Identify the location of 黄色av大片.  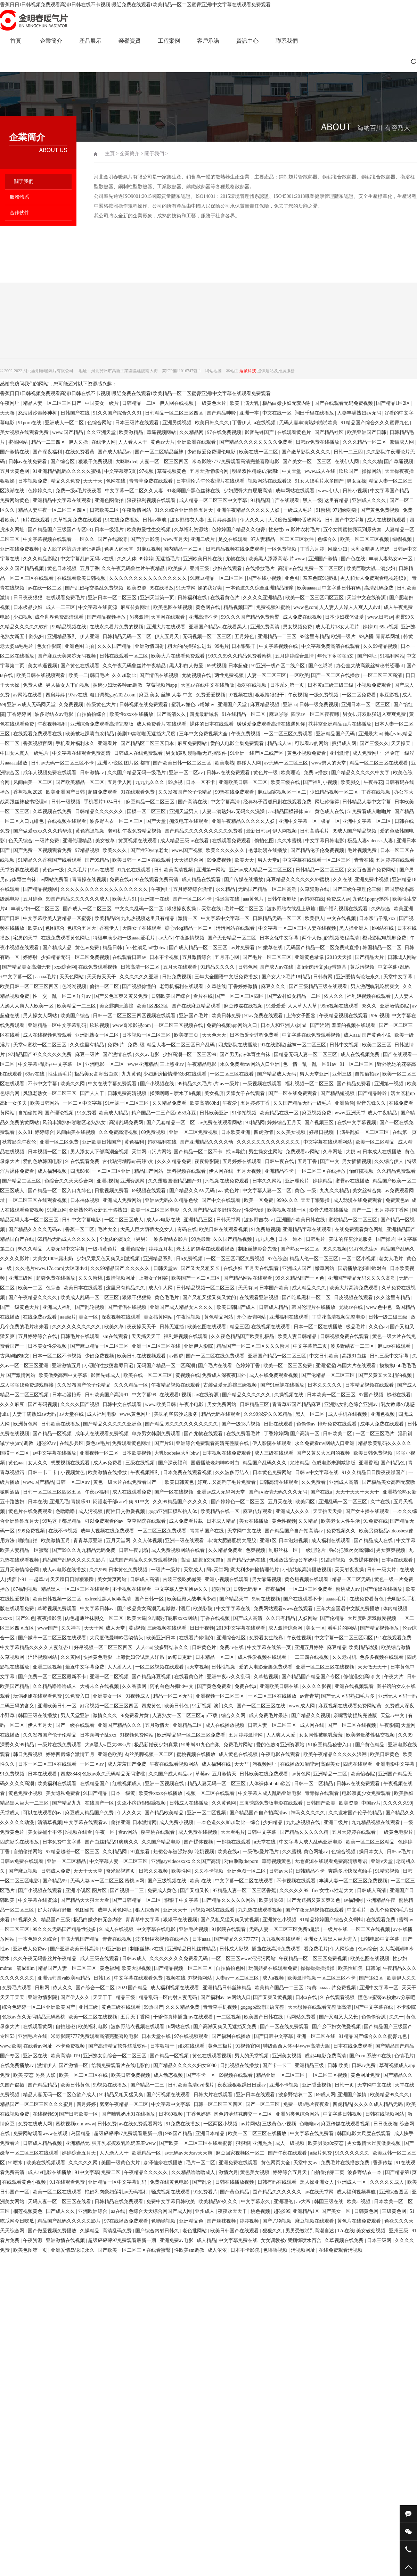
(162, 442).